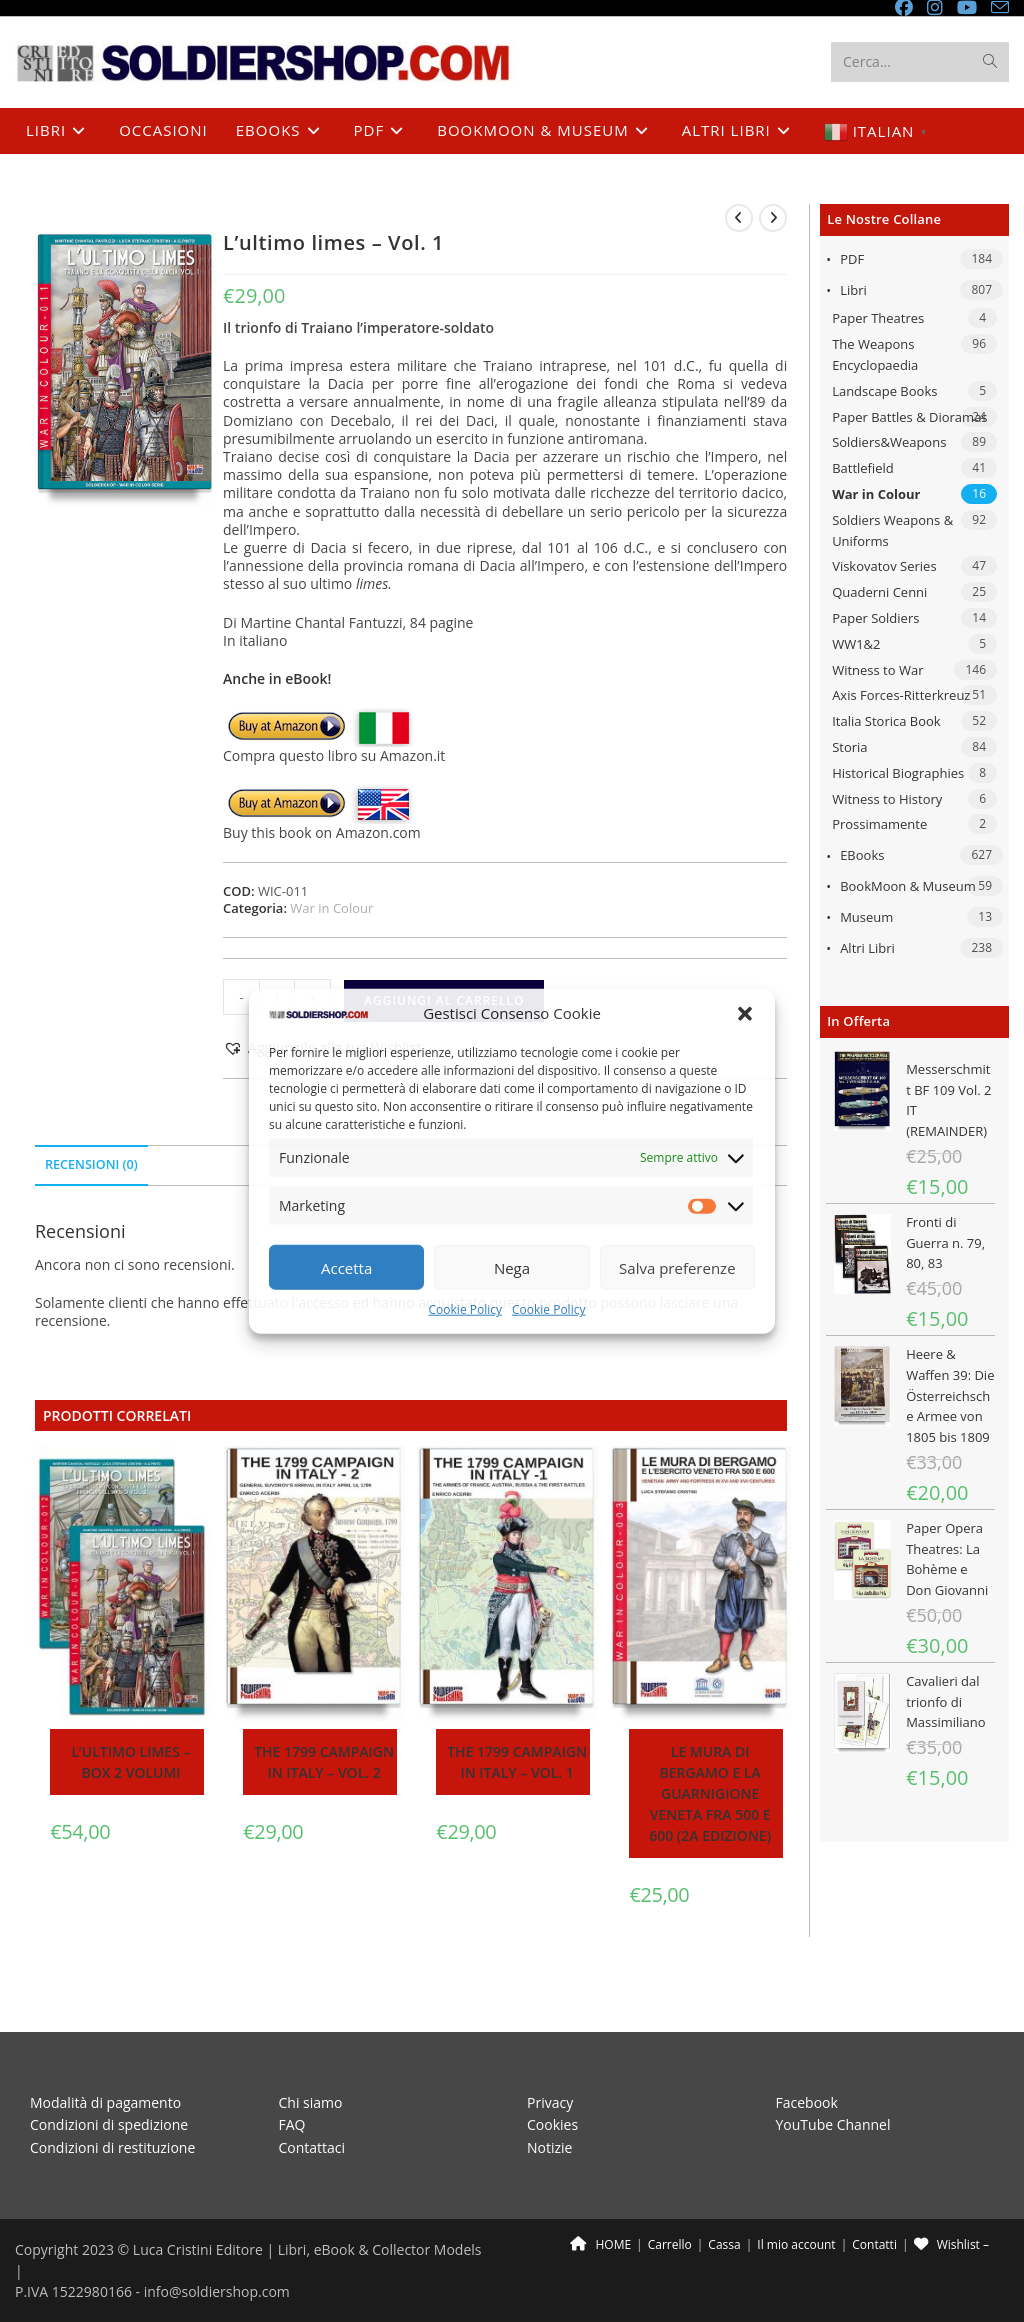 The height and width of the screenshot is (2322, 1024). I want to click on Notizie, so click(549, 2102).